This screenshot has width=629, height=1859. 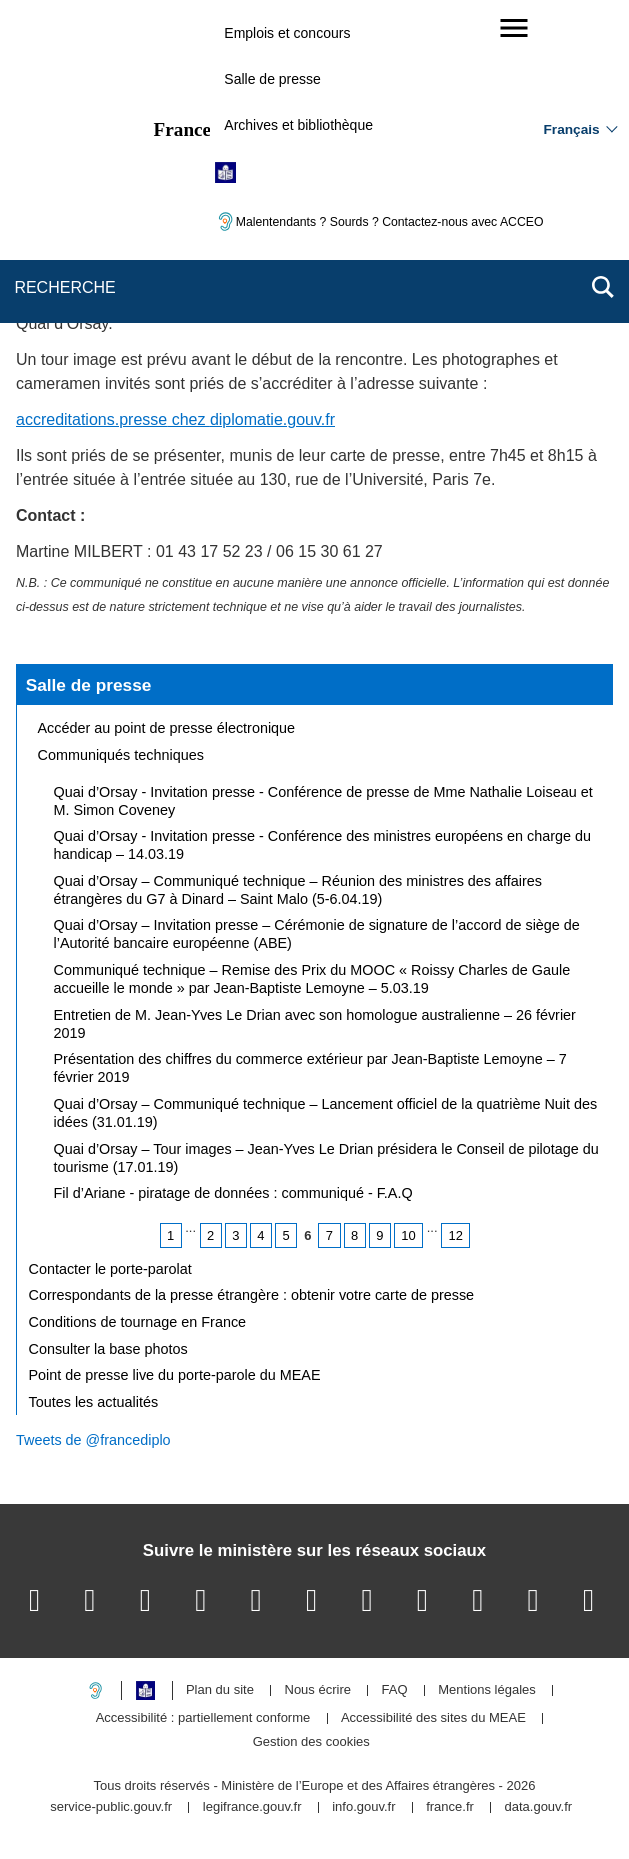 What do you see at coordinates (233, 1193) in the screenshot?
I see `Fil d’Ariane - piratage de données : communiqué - F.A.Q` at bounding box center [233, 1193].